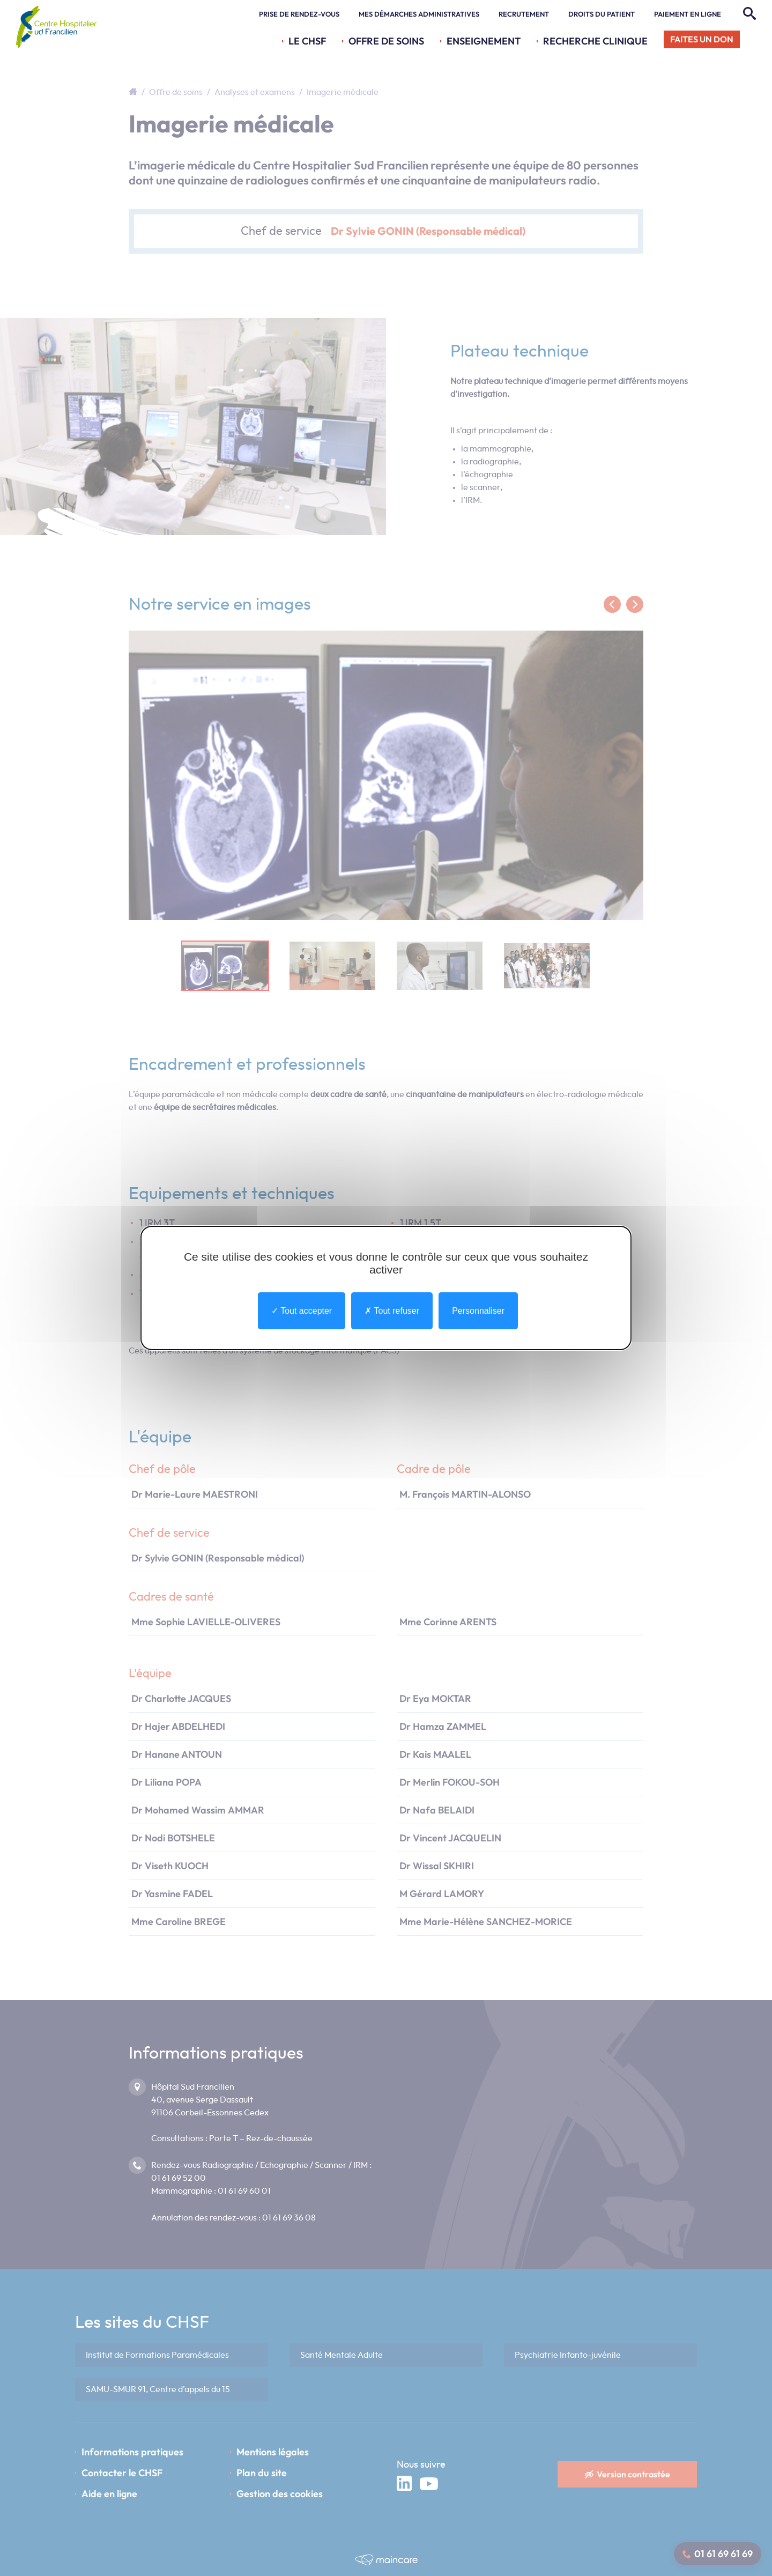 The image size is (772, 2576). Describe the element at coordinates (687, 14) in the screenshot. I see `Paiement en ligne` at that location.